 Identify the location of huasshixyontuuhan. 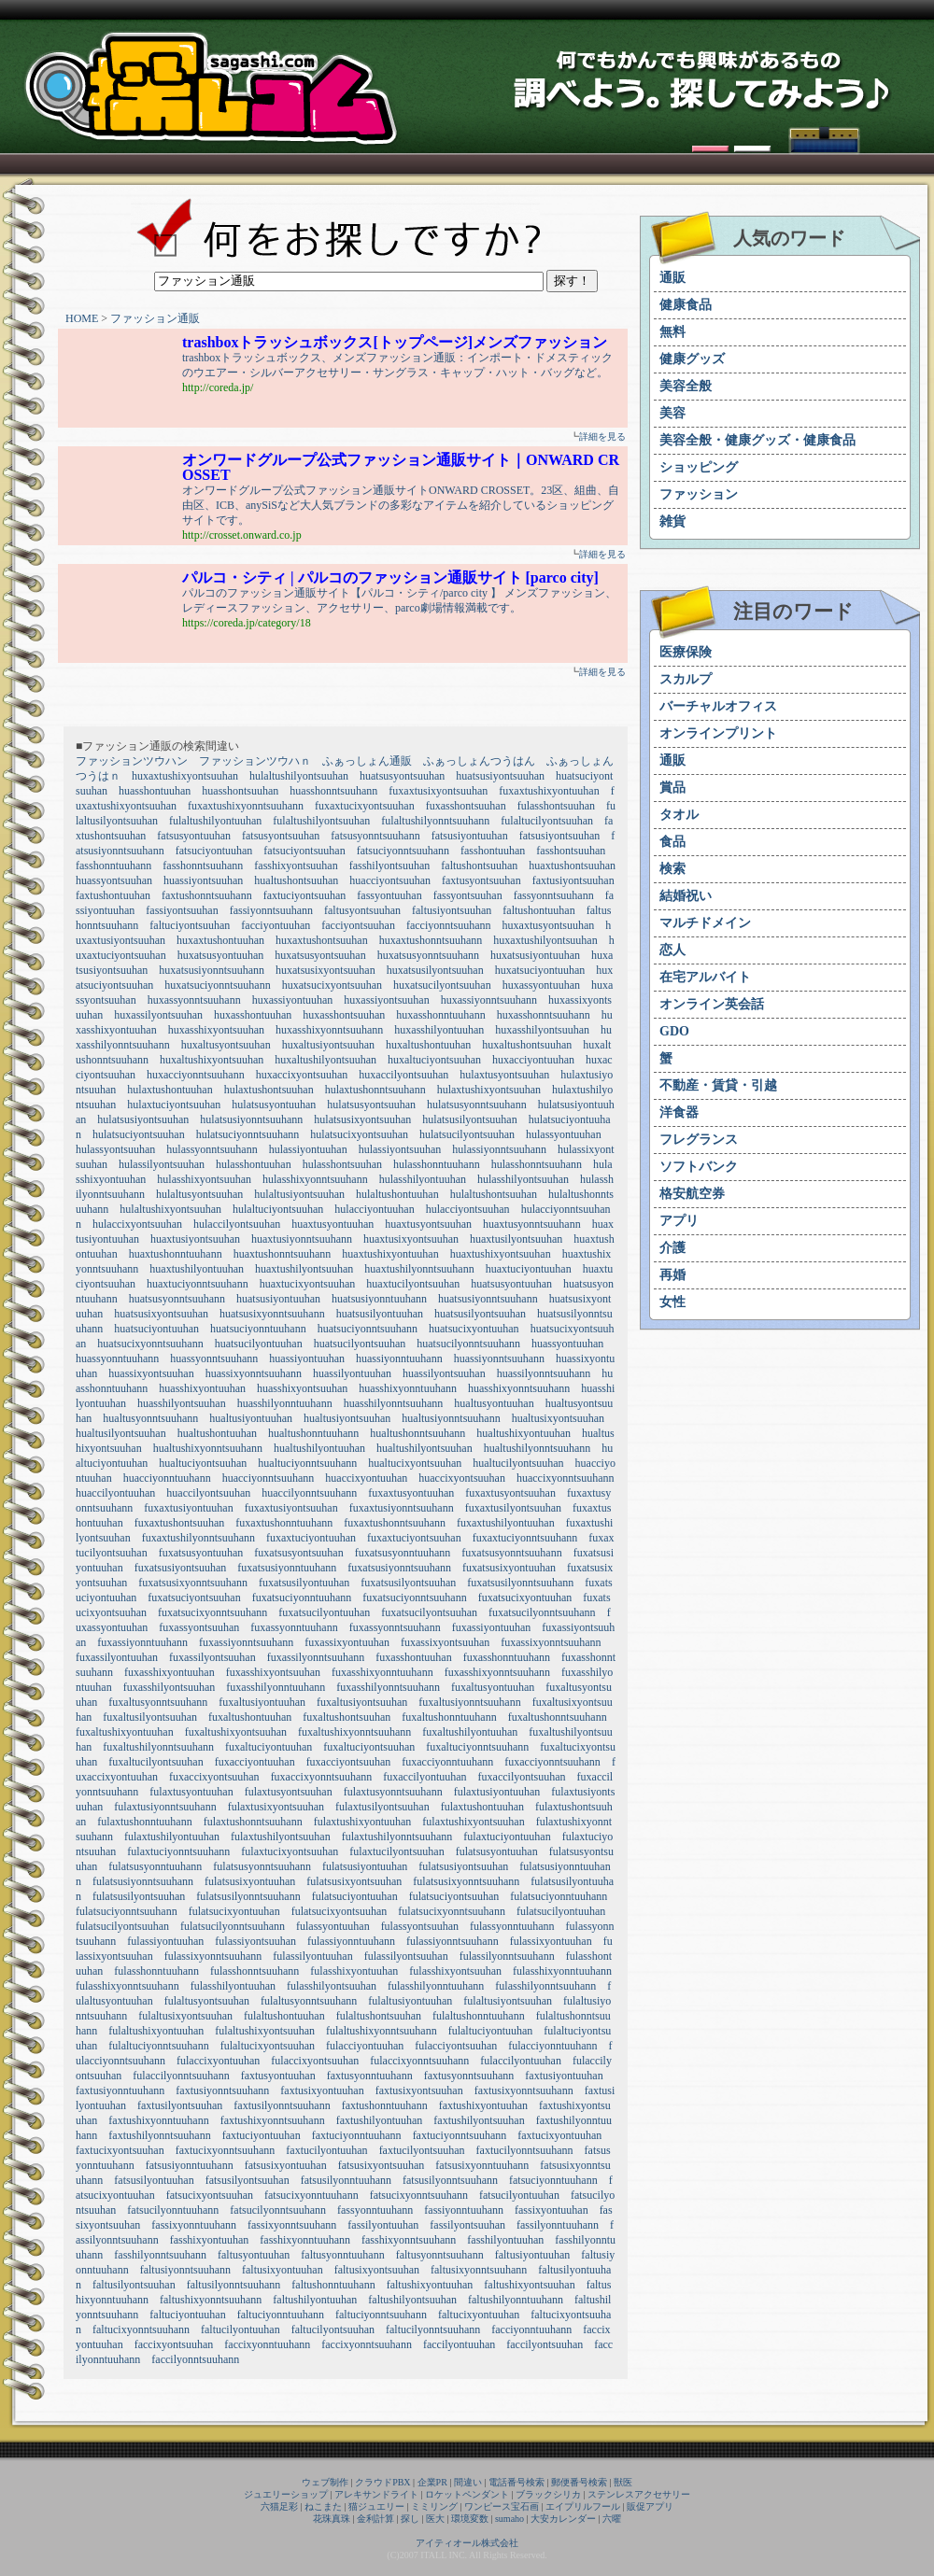
(202, 1388).